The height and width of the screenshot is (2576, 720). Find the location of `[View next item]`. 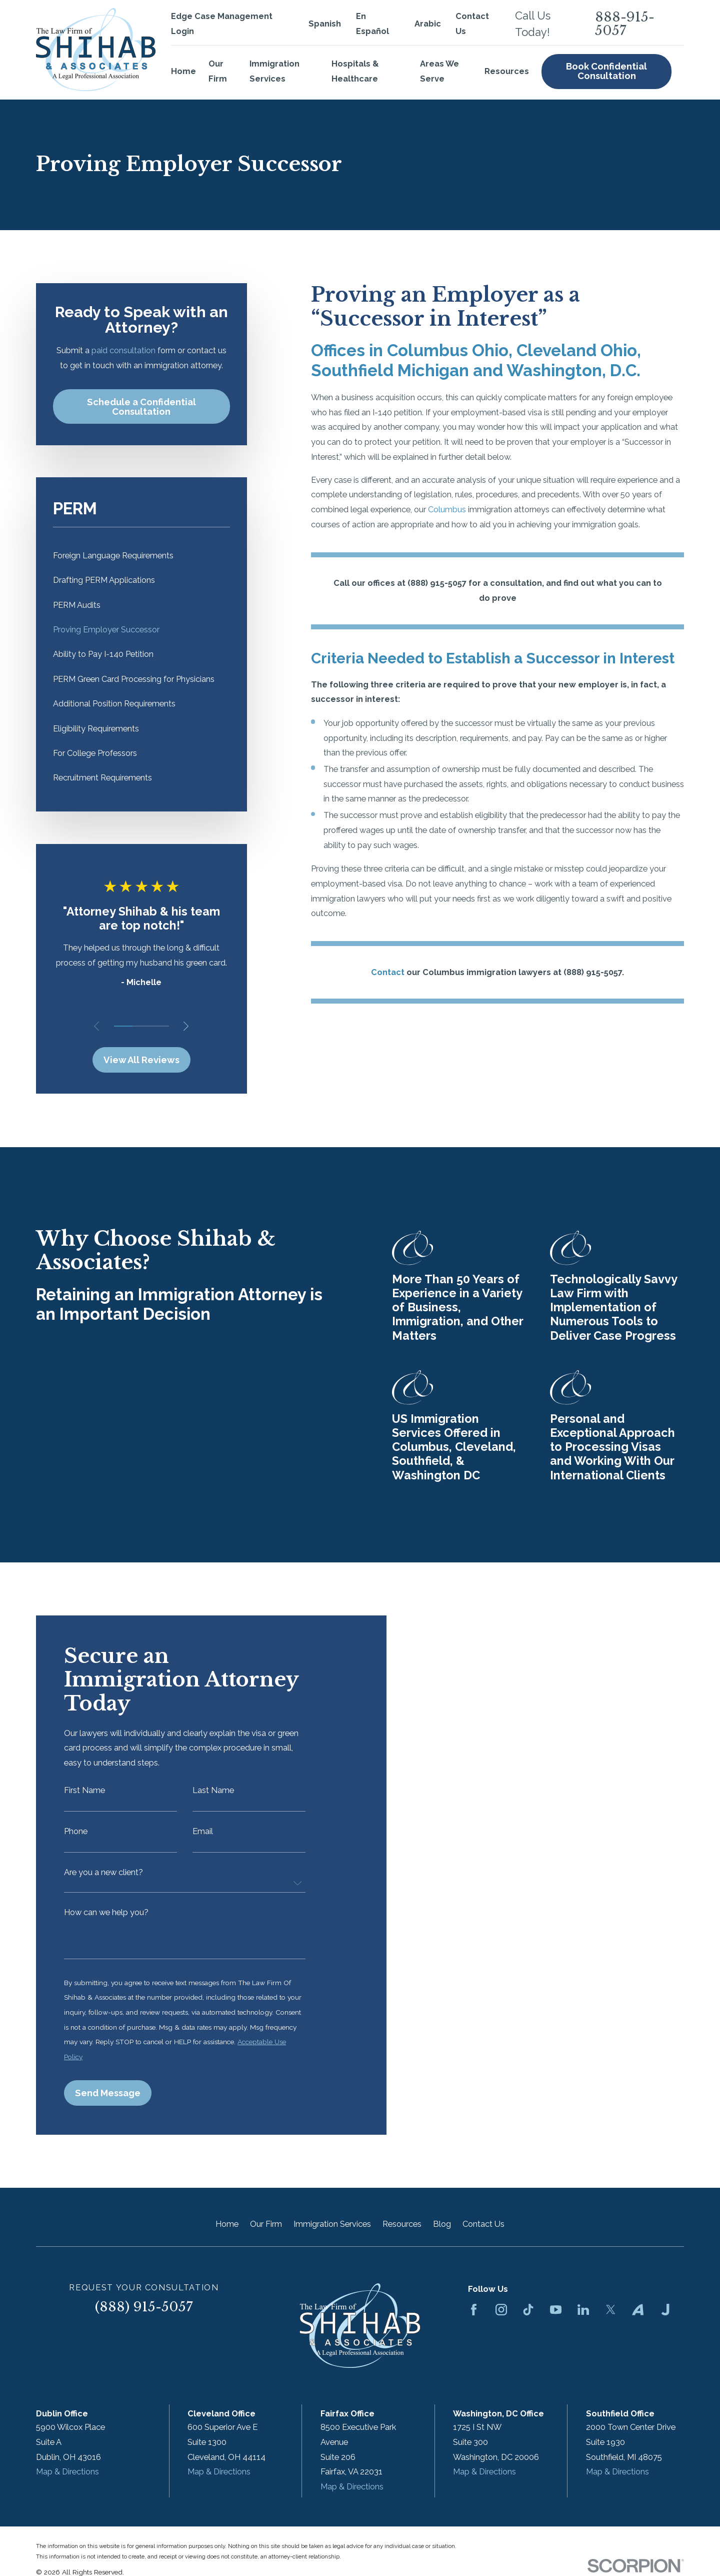

[View next item] is located at coordinates (186, 1026).